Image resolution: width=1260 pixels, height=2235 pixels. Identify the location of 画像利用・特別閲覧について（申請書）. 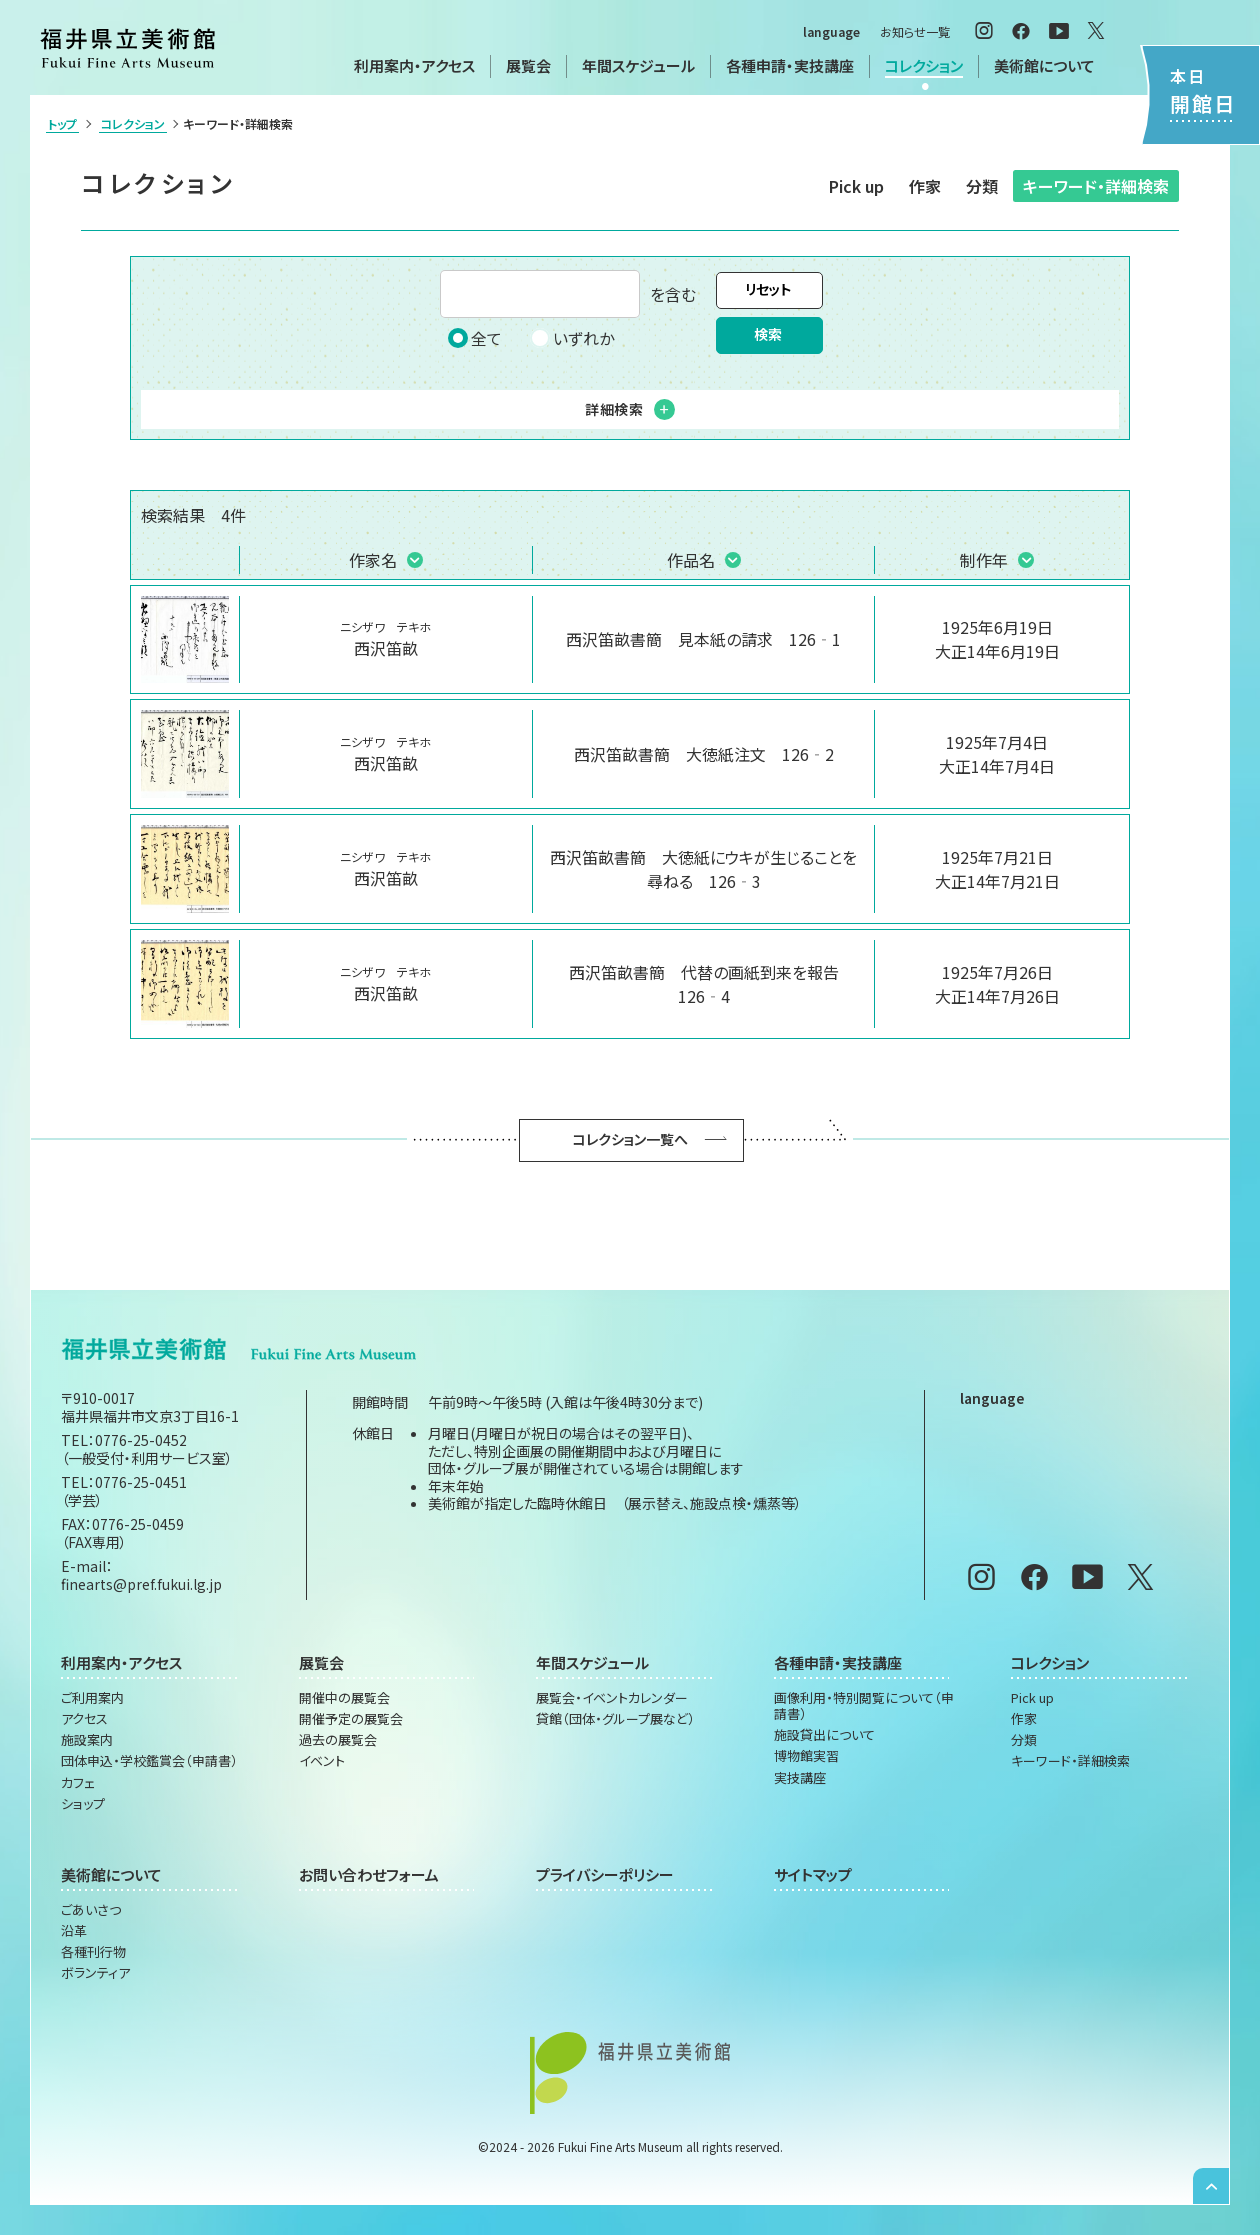
(864, 1706).